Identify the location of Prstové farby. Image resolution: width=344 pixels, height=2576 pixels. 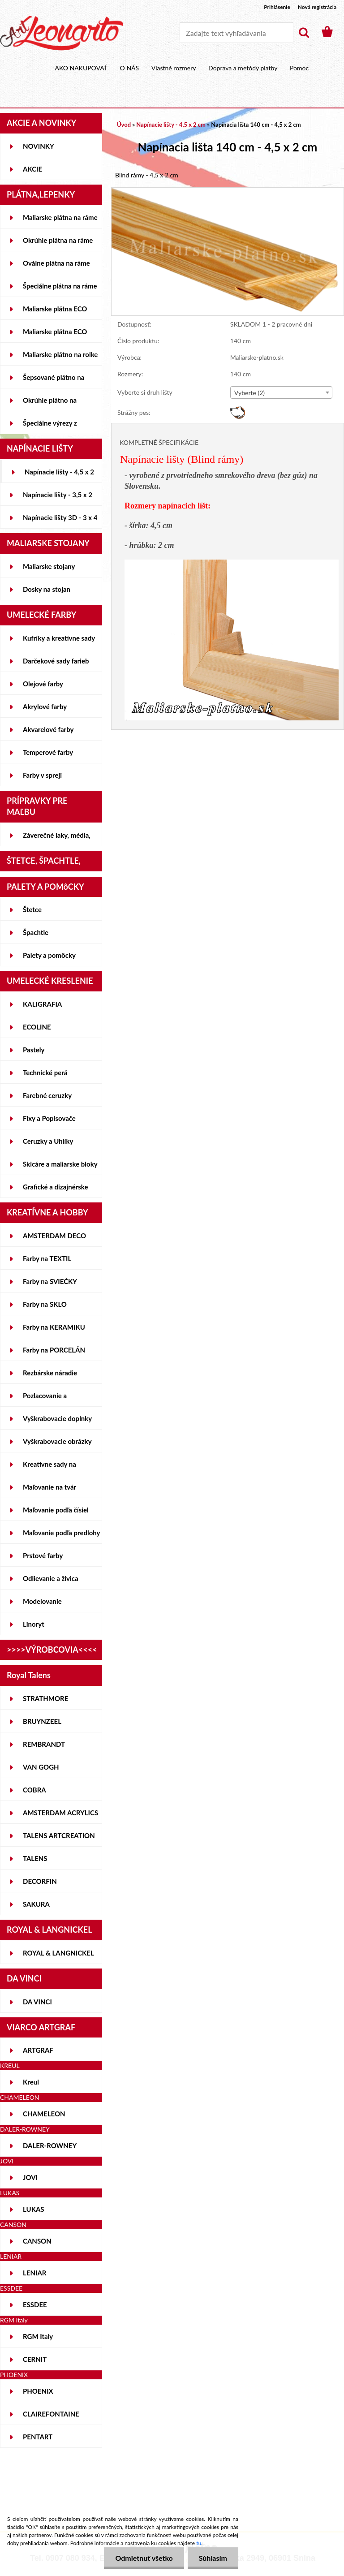
(43, 1555).